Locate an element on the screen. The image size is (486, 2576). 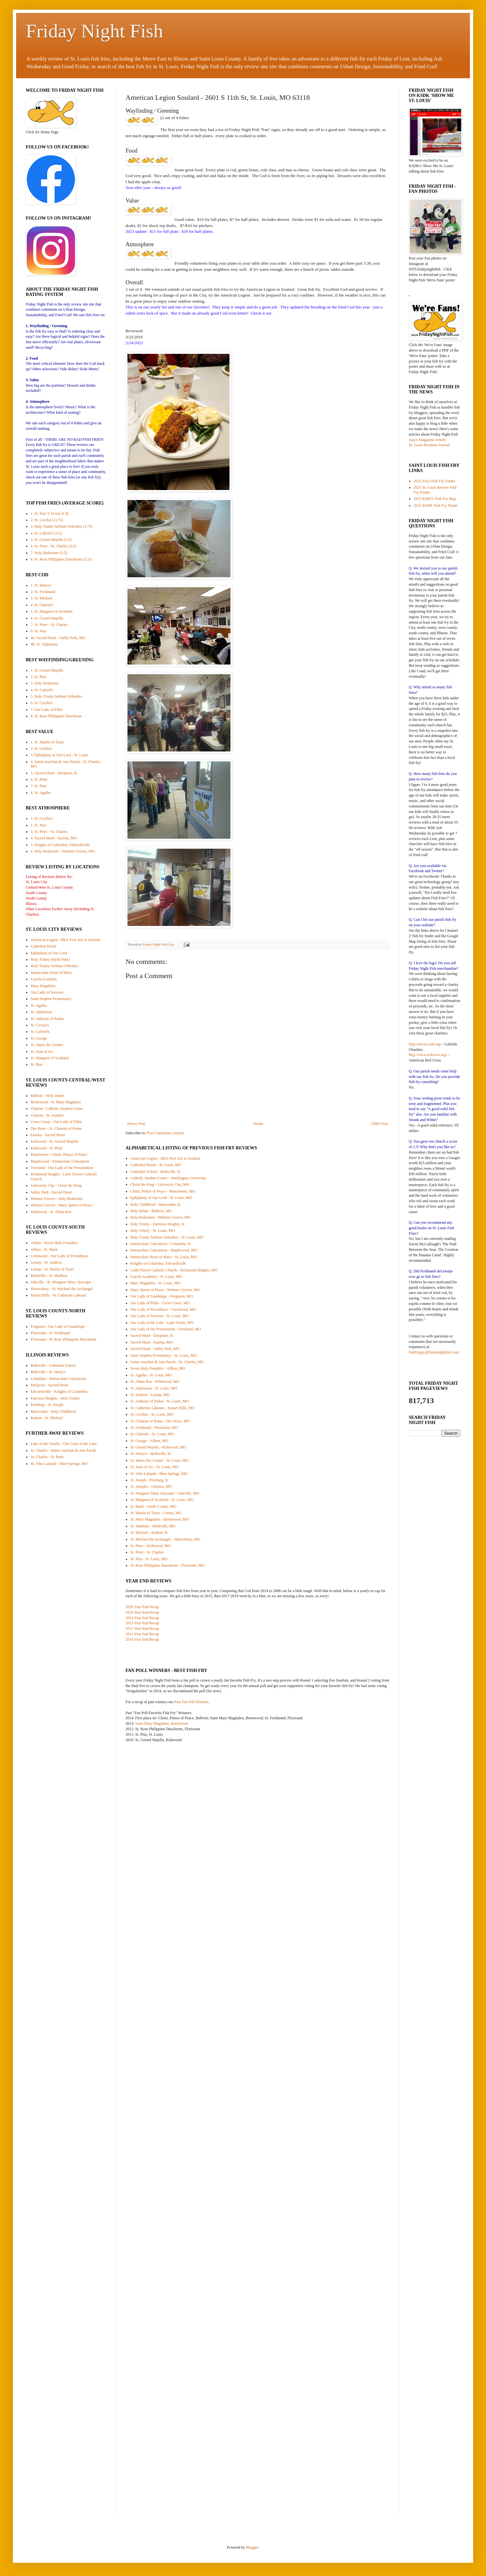
St. Andrew - Lemay, MO is located at coordinates (150, 1394).